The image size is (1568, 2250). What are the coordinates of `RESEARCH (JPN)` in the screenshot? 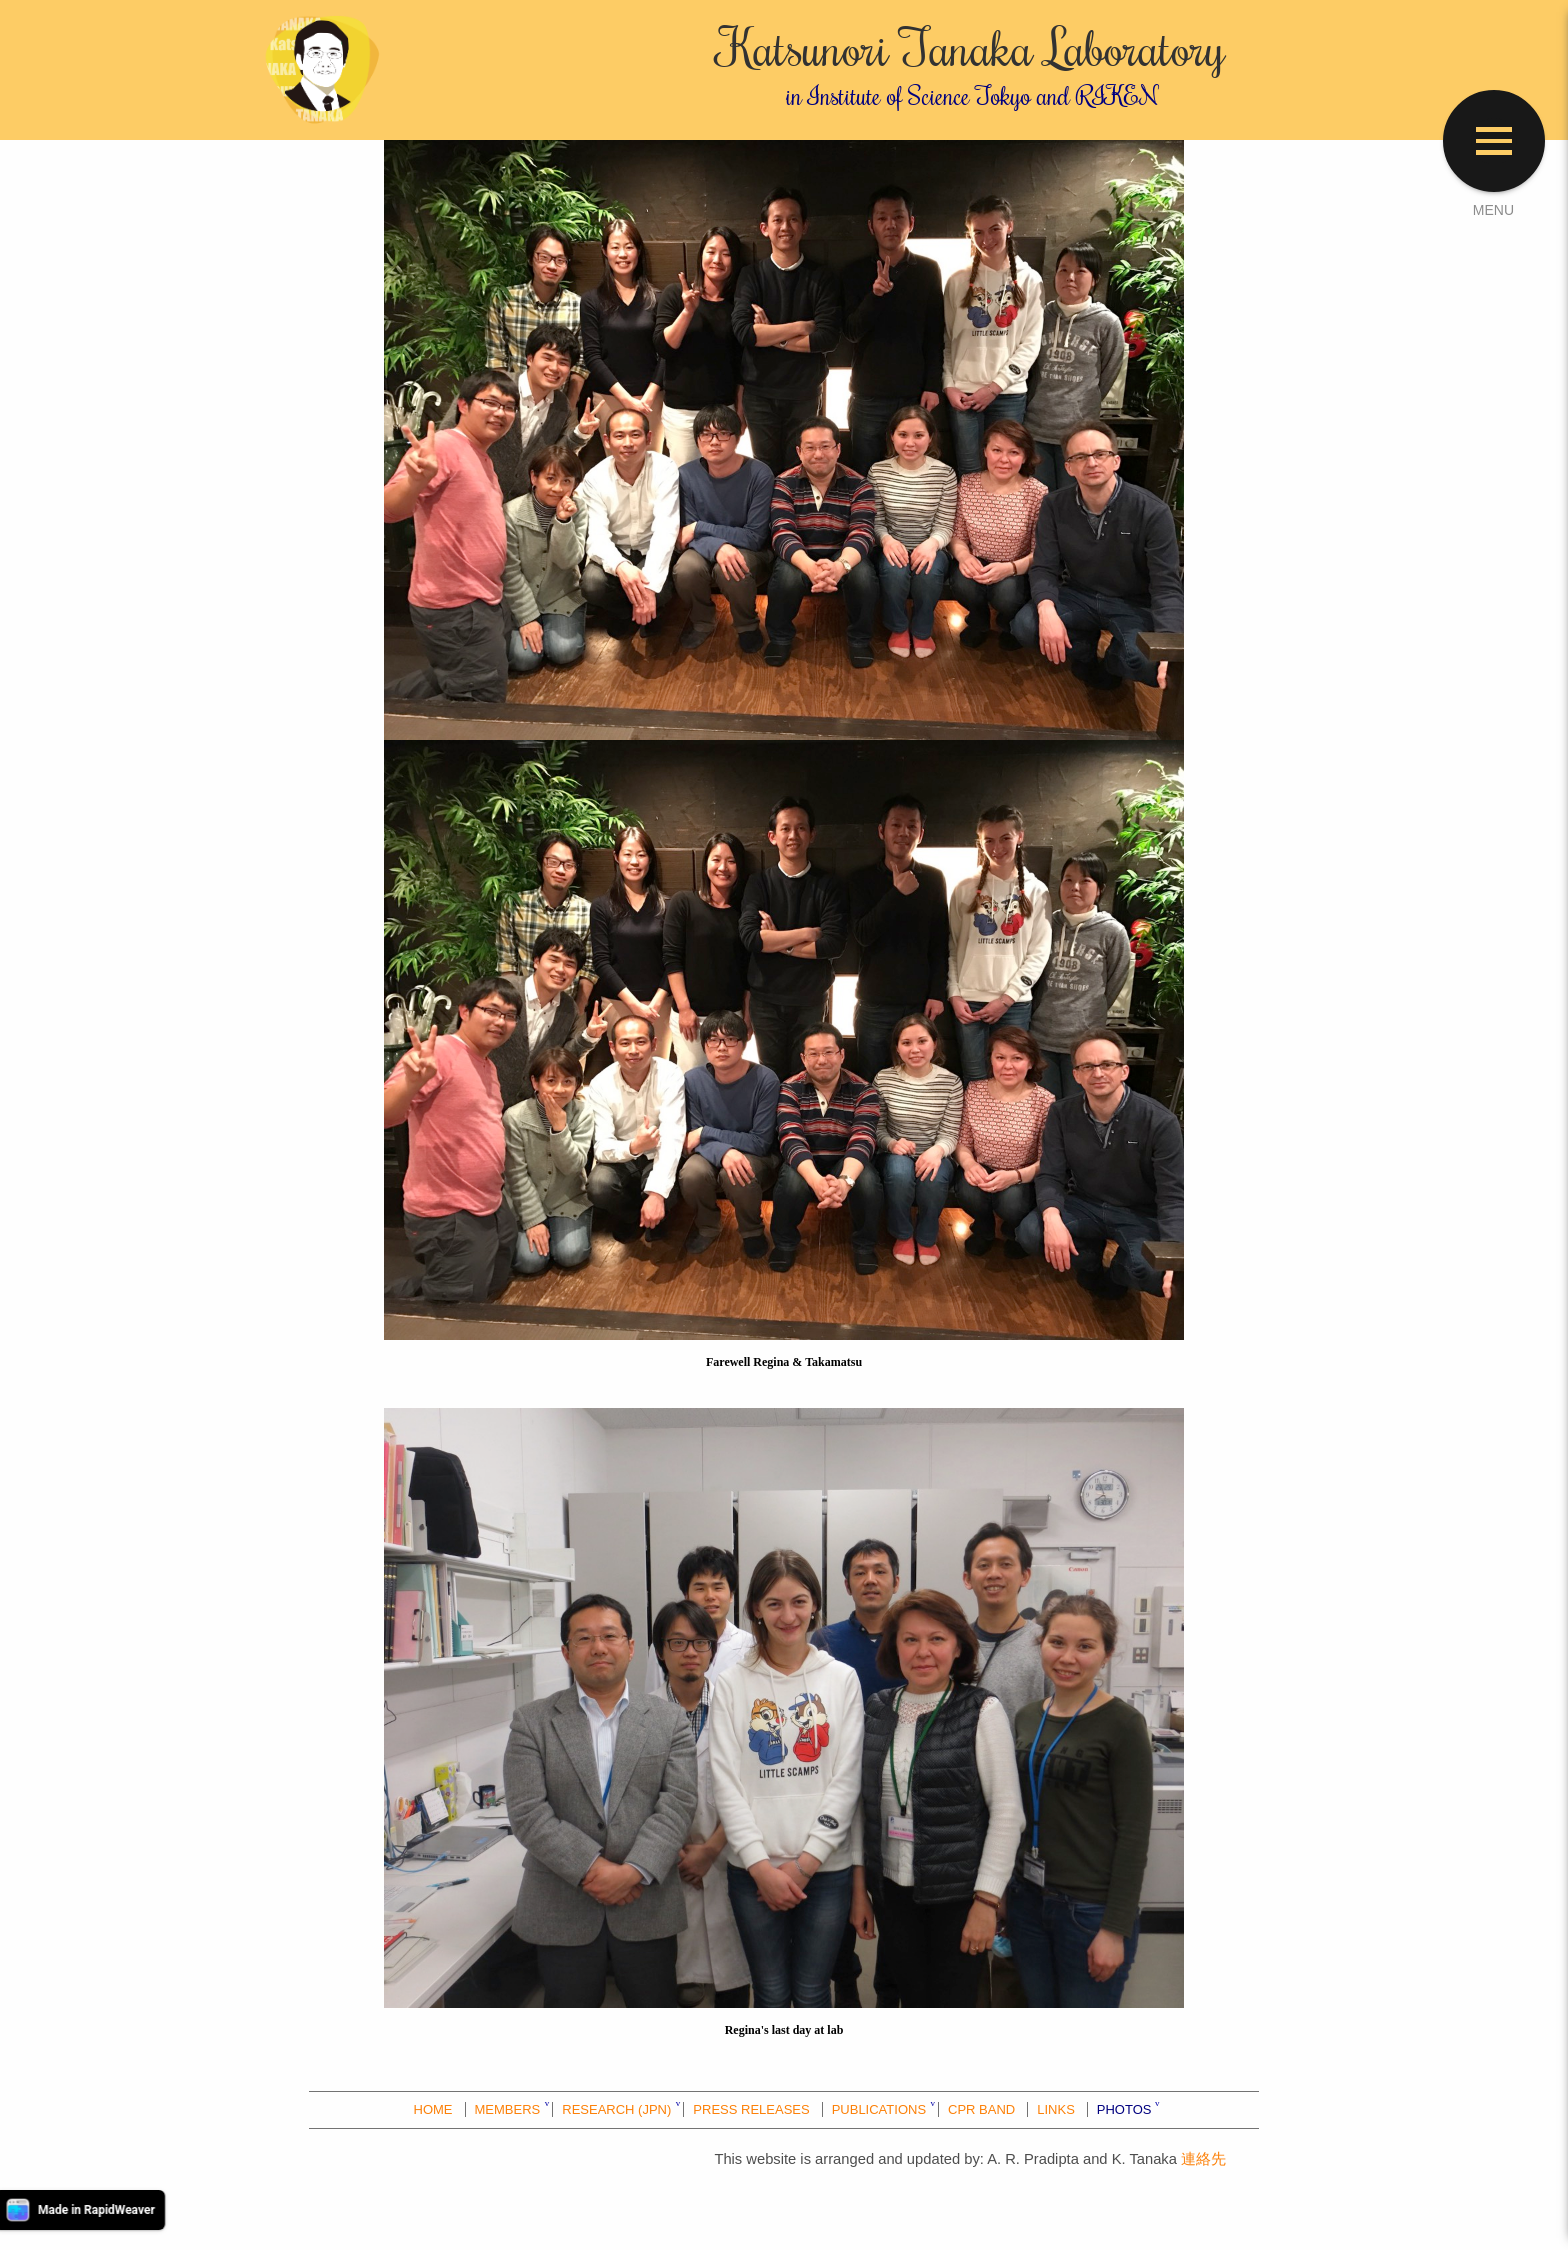 It's located at (616, 2109).